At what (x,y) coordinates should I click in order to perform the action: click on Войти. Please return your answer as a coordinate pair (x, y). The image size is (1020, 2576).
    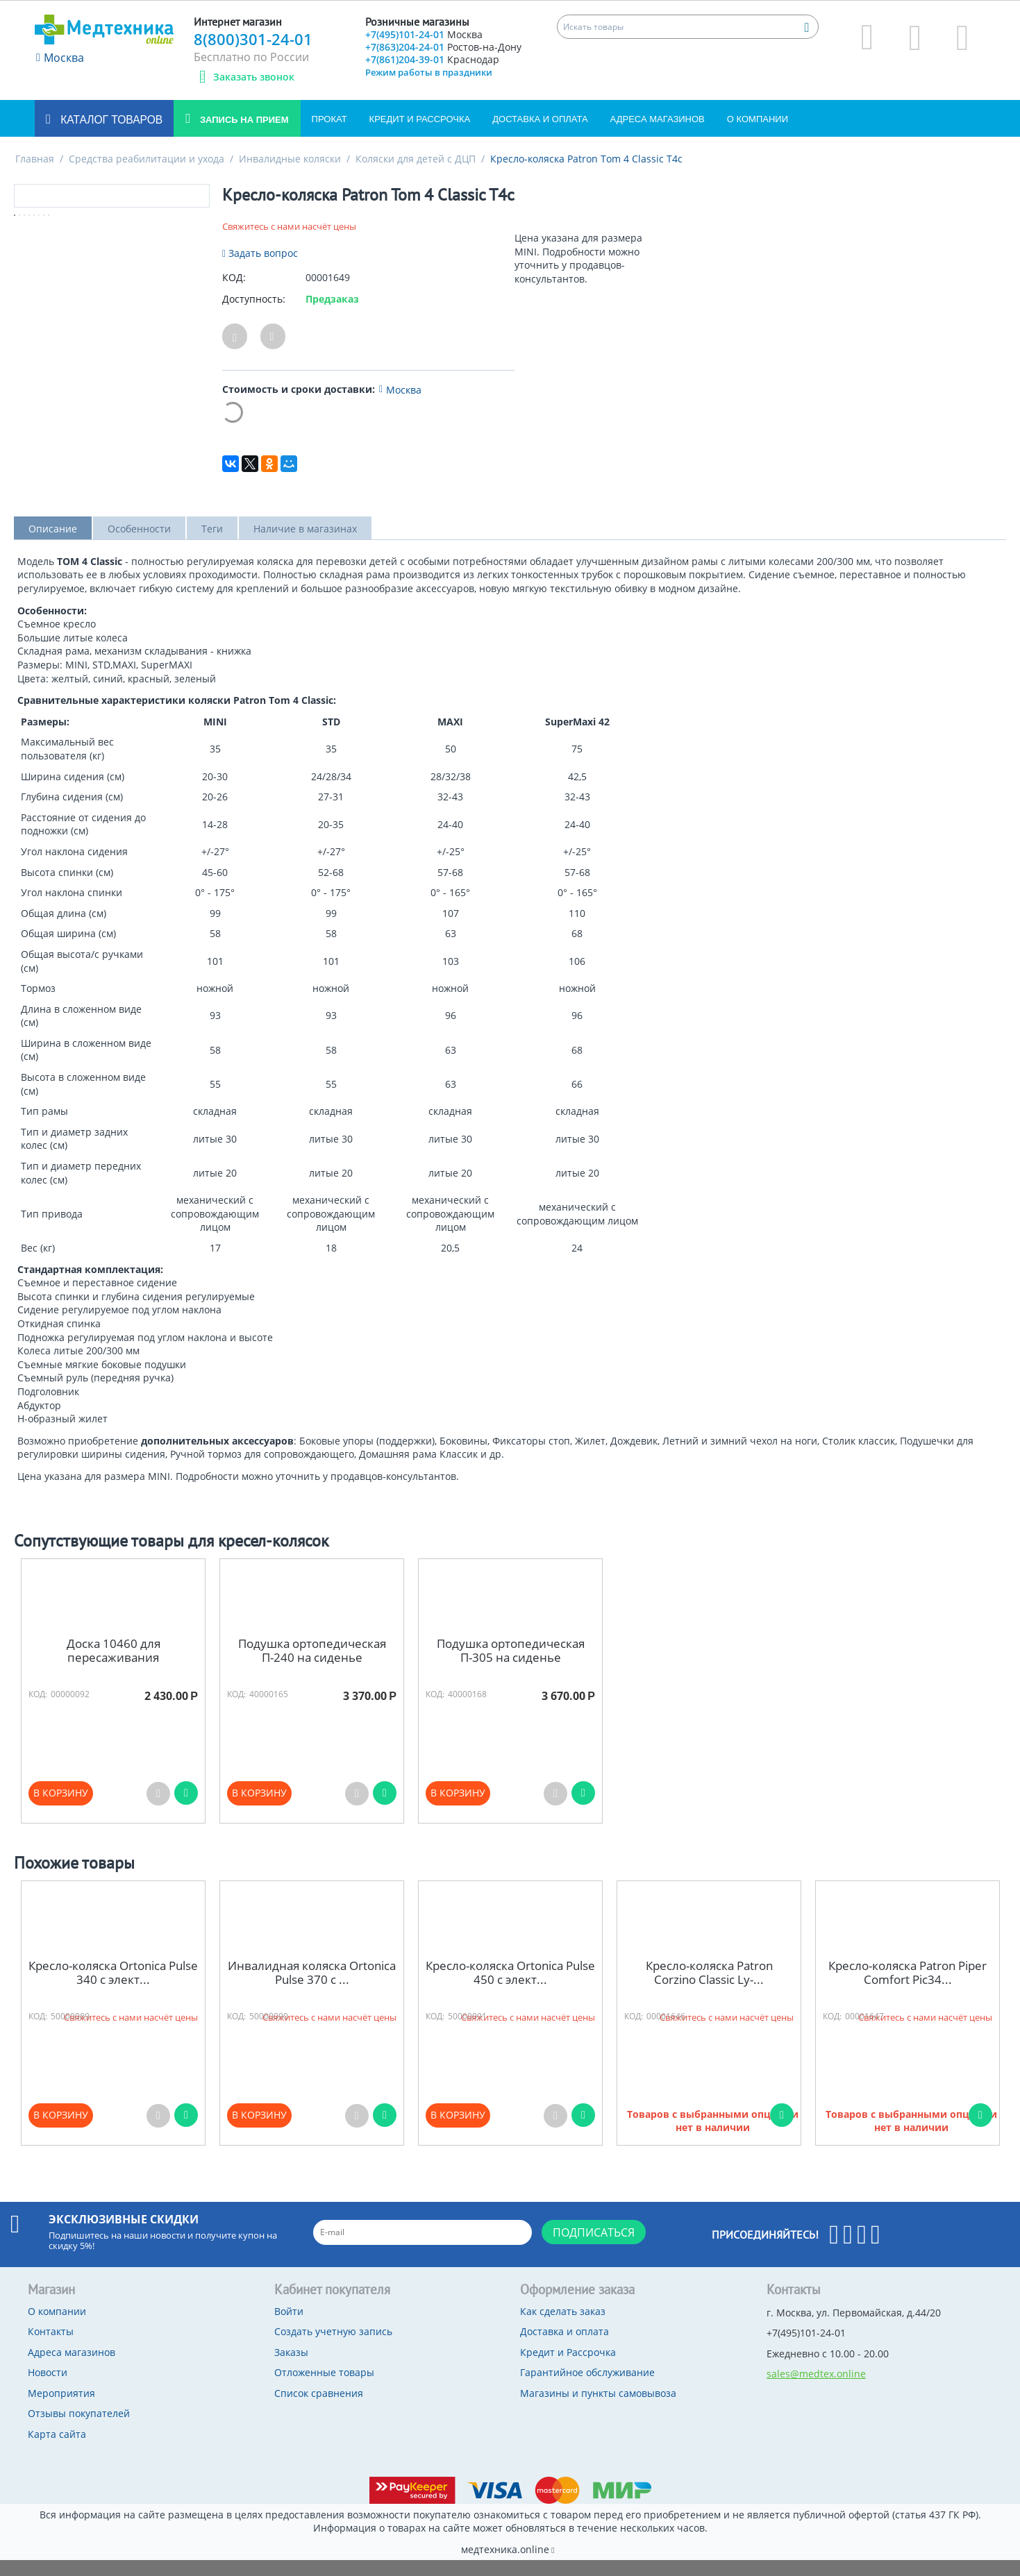
    Looking at the image, I should click on (288, 2327).